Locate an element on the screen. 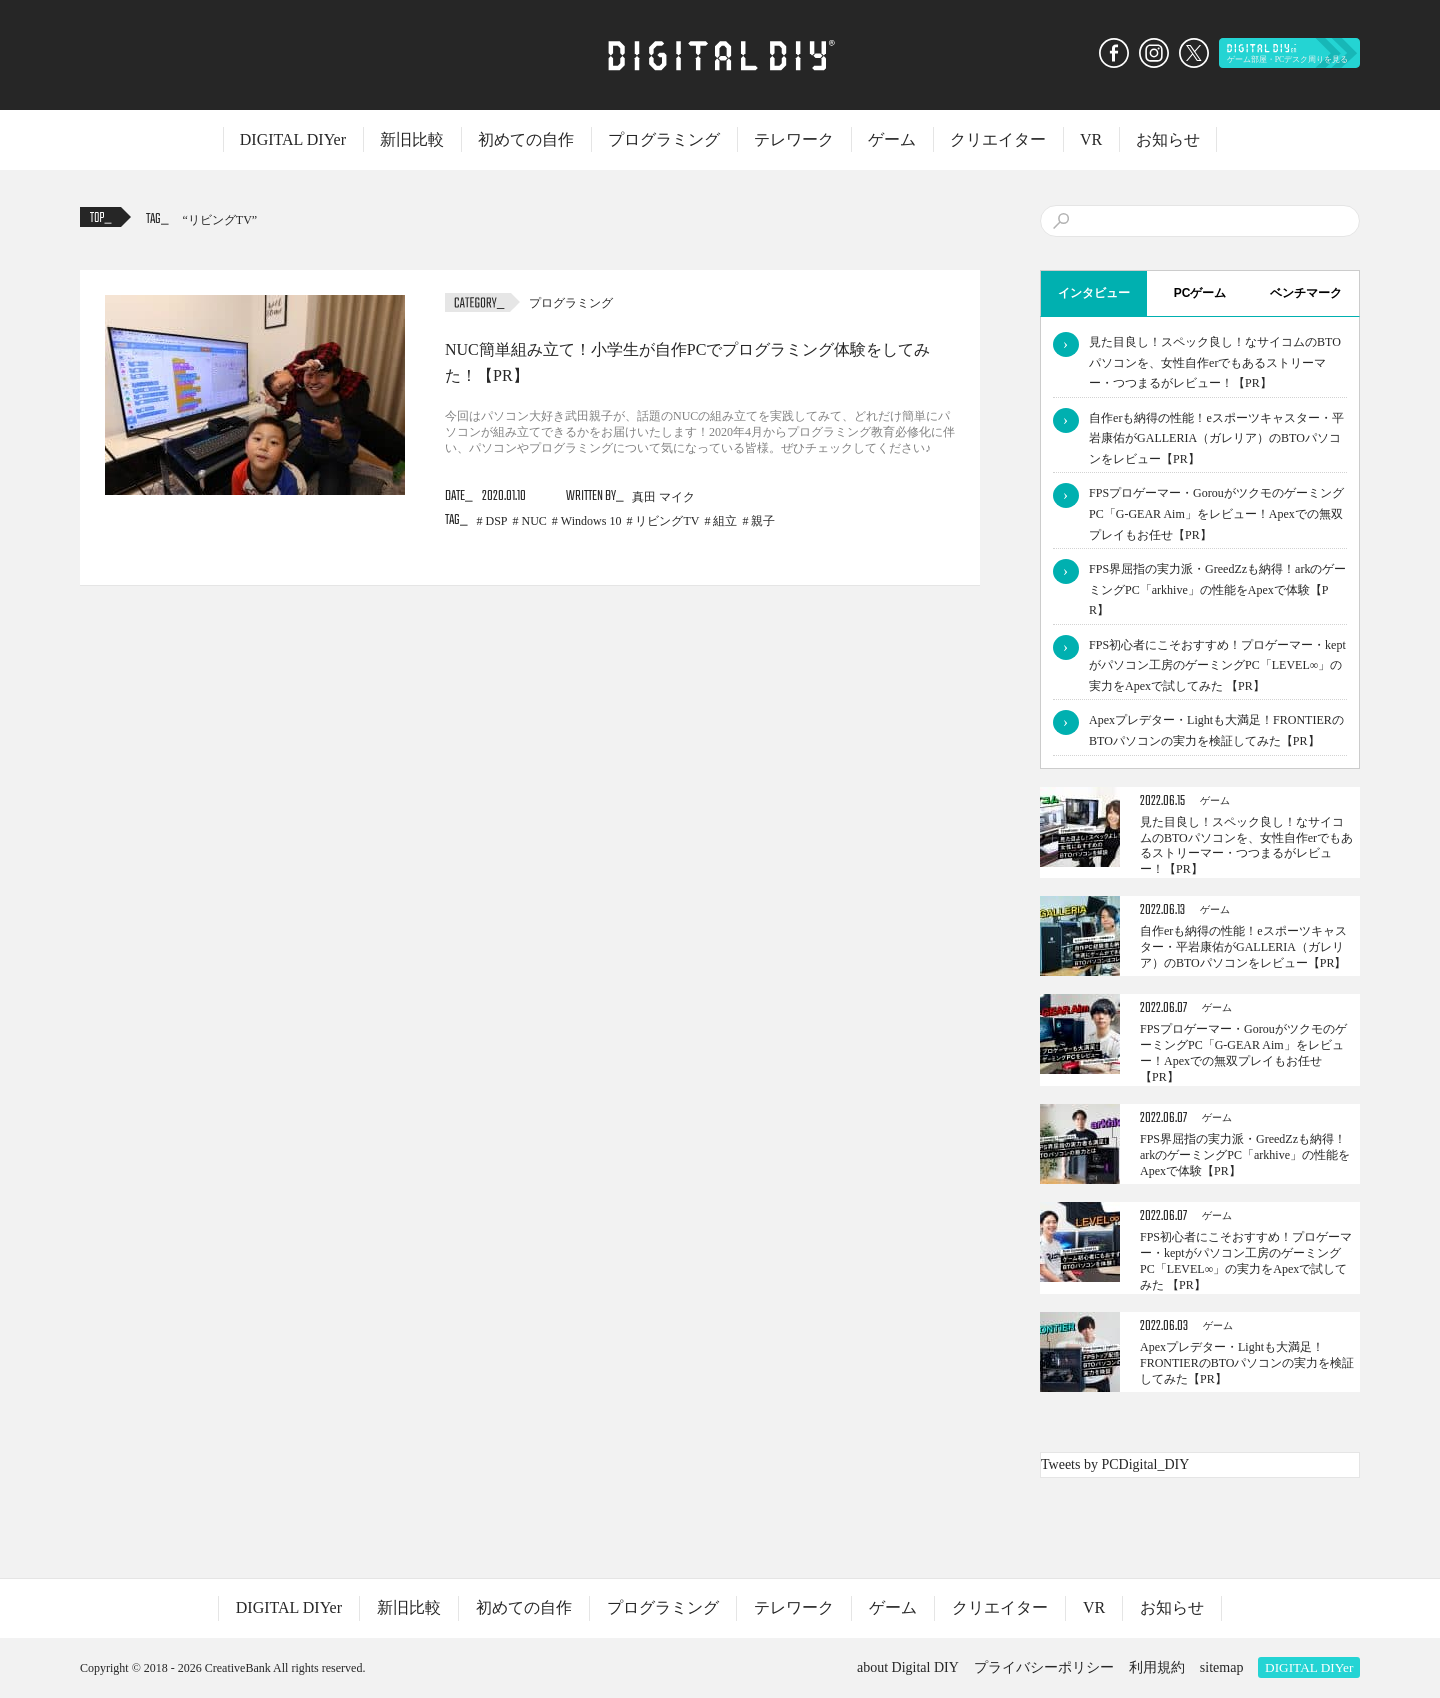 The width and height of the screenshot is (1440, 1698). ゲーム is located at coordinates (892, 139).